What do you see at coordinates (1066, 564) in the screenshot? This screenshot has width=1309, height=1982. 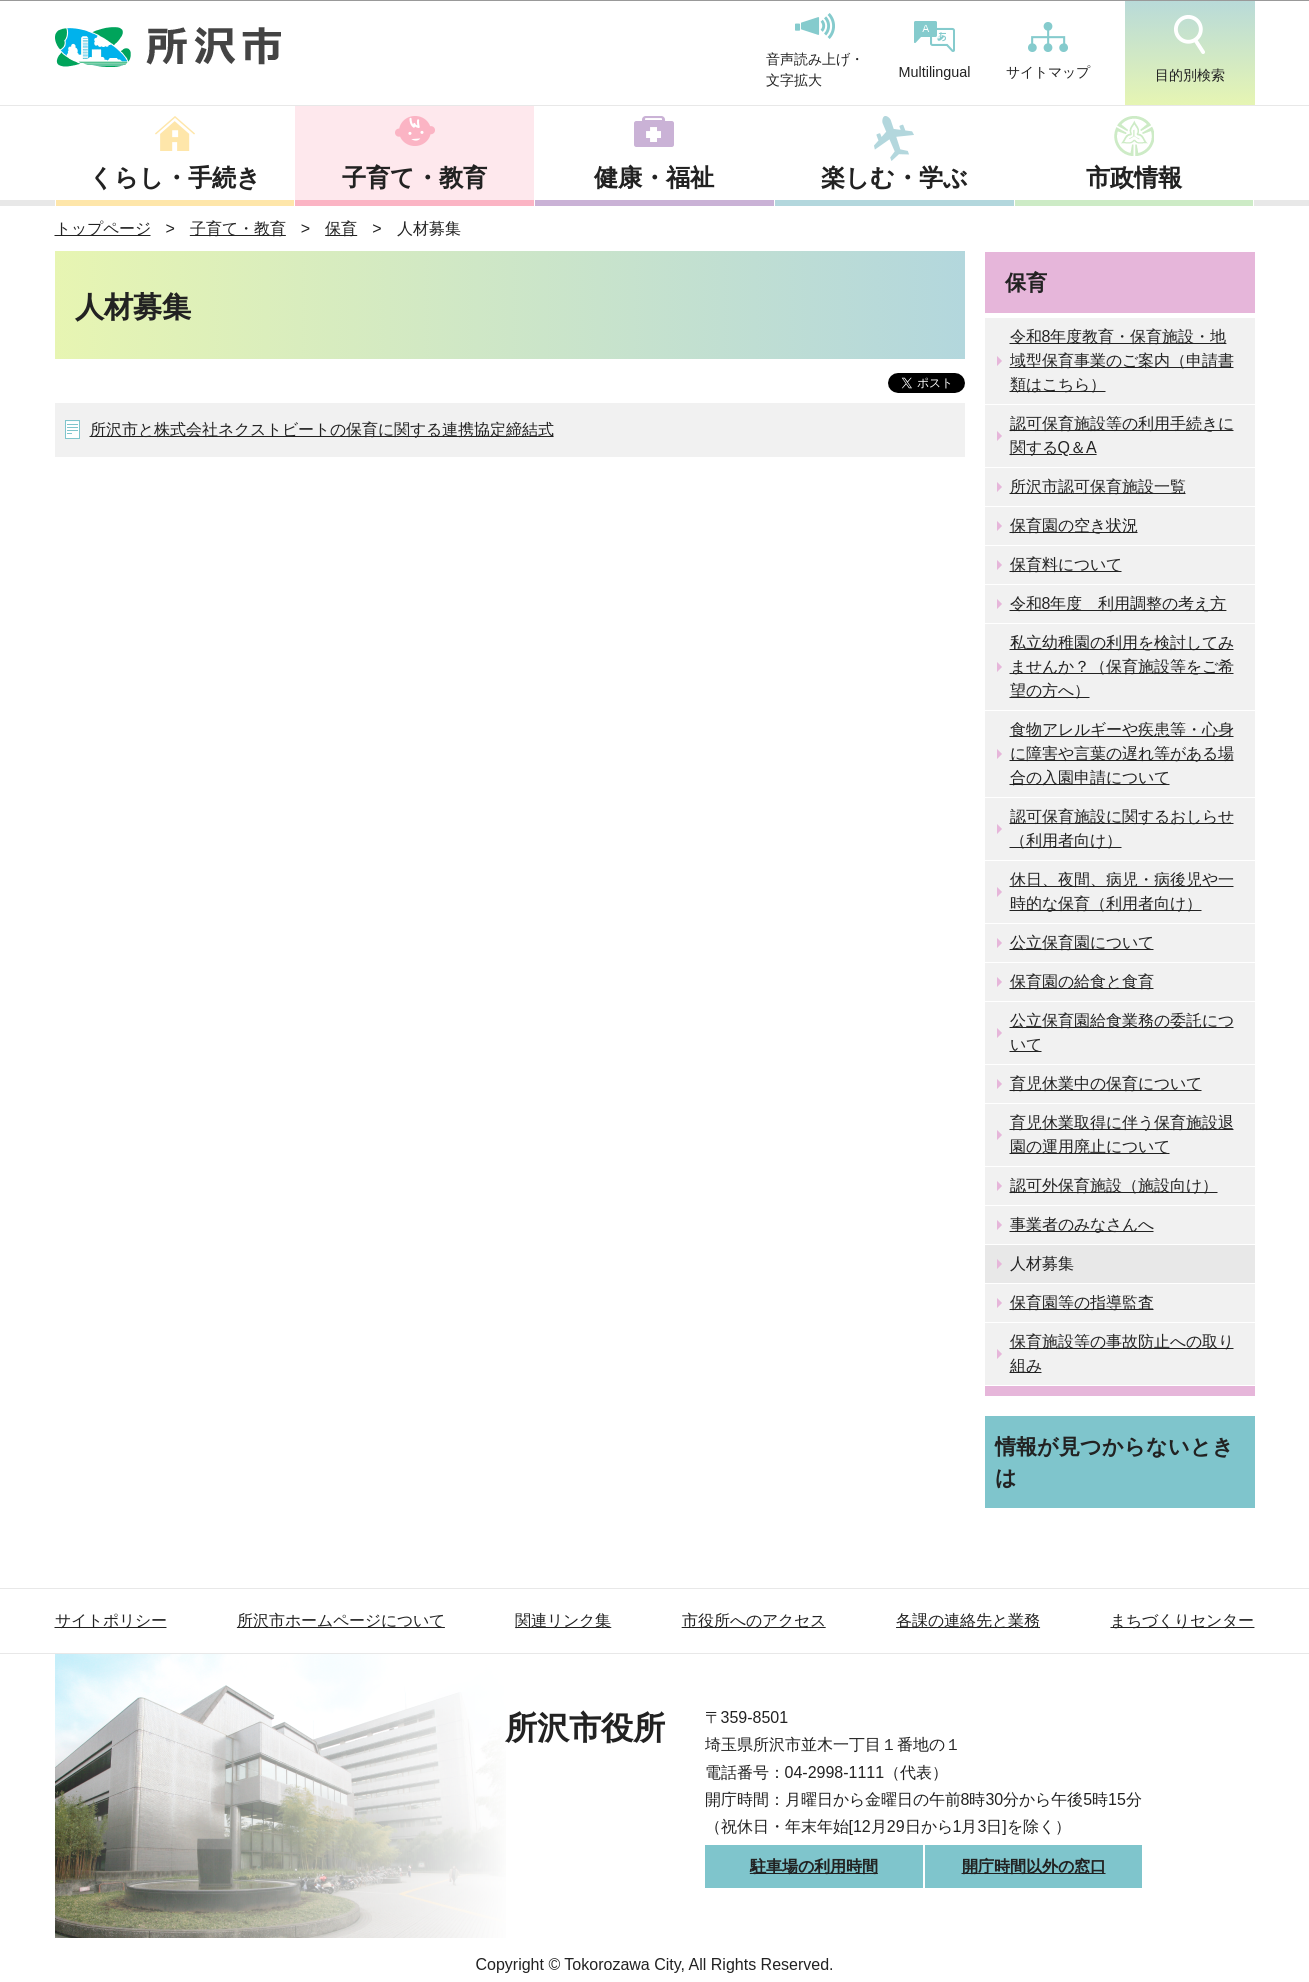 I see `保育料について` at bounding box center [1066, 564].